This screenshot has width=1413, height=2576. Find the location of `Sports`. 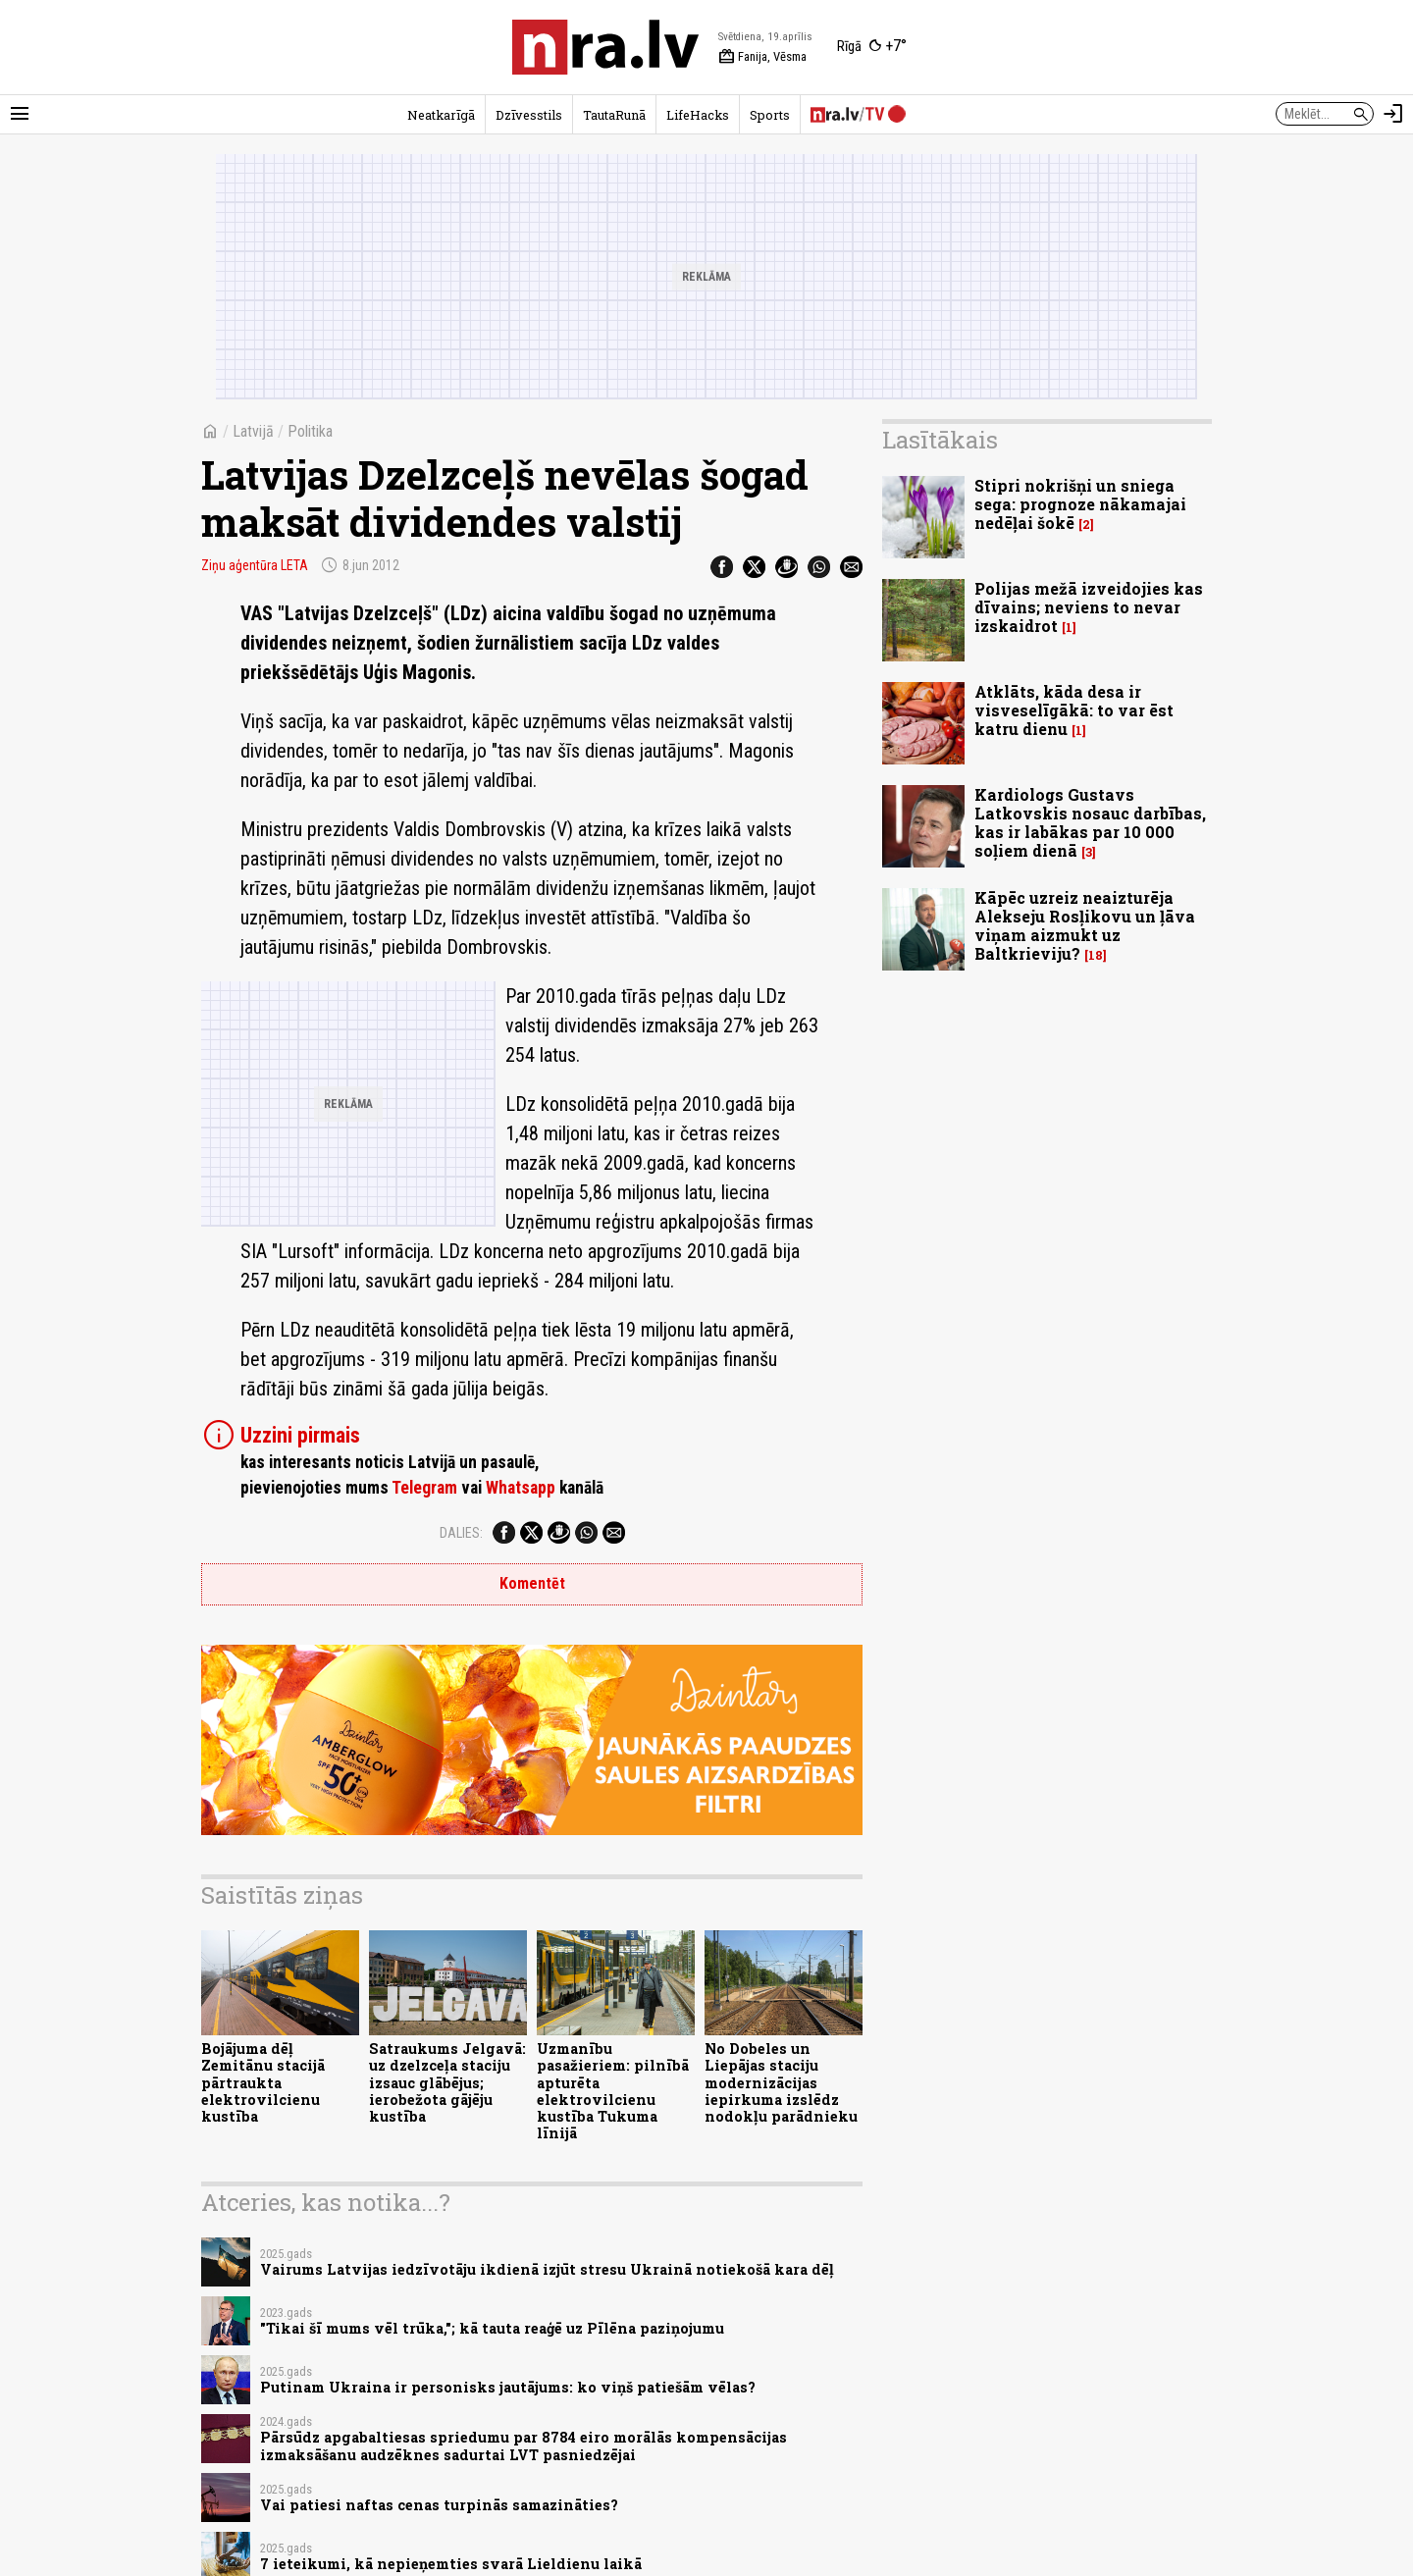

Sports is located at coordinates (770, 115).